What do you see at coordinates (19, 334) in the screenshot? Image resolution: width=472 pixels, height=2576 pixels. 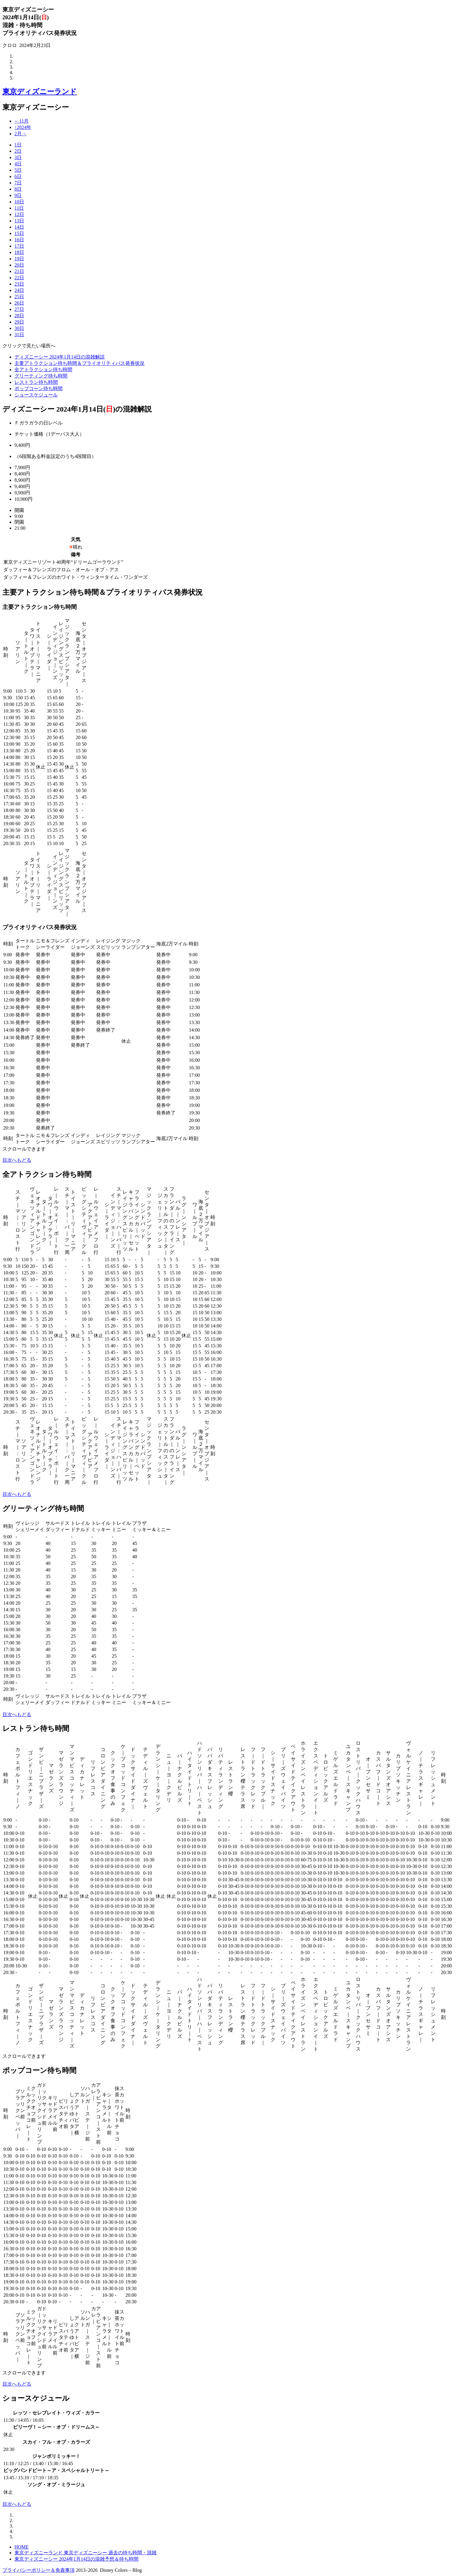 I see `31日` at bounding box center [19, 334].